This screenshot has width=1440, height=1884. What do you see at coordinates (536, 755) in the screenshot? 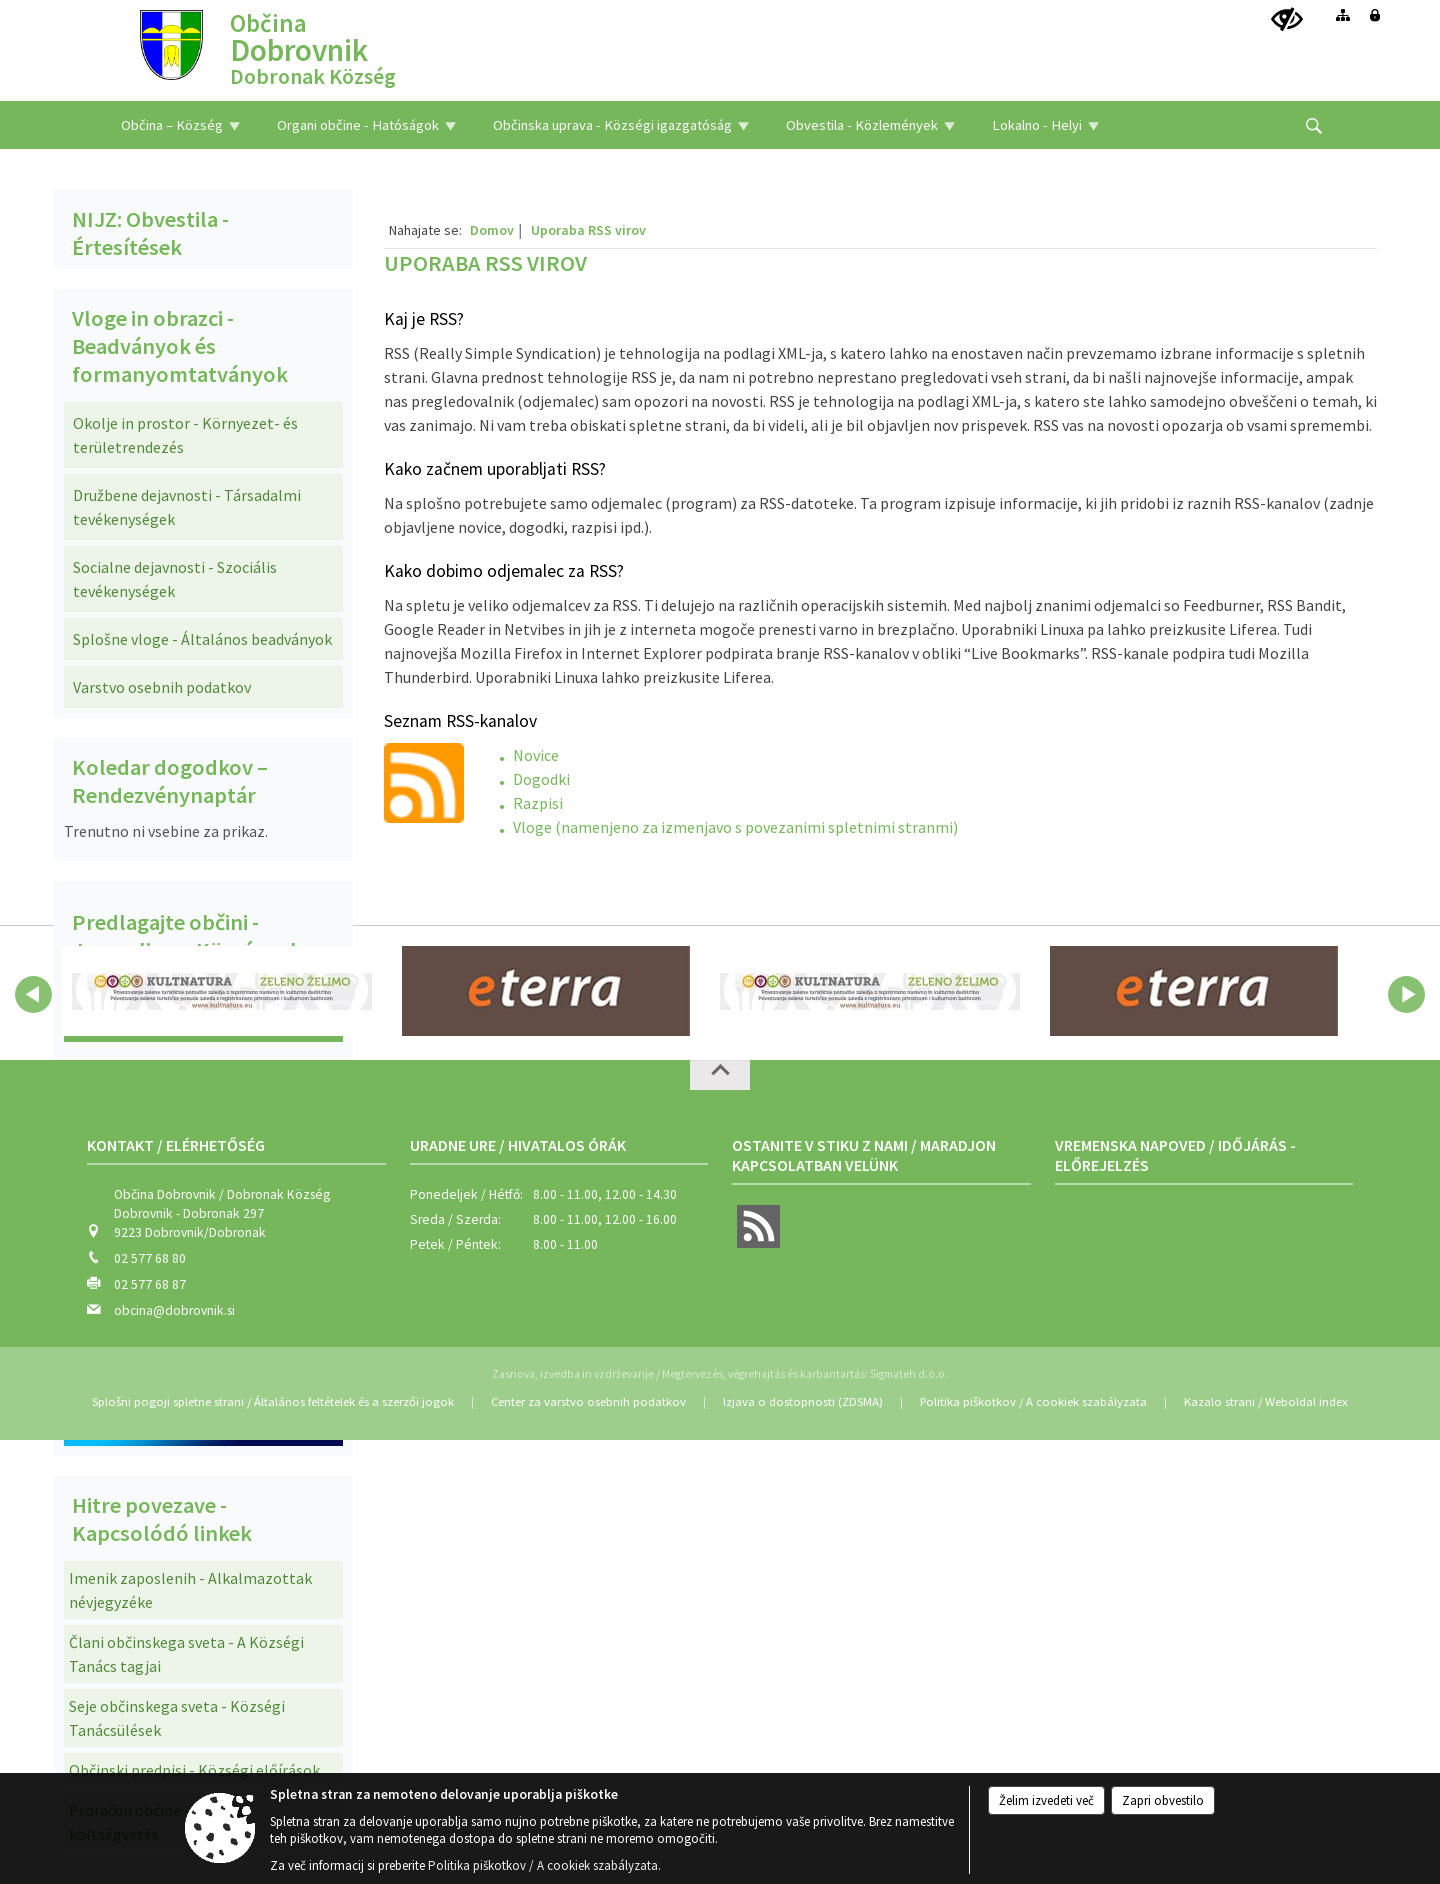
I see `Novice` at bounding box center [536, 755].